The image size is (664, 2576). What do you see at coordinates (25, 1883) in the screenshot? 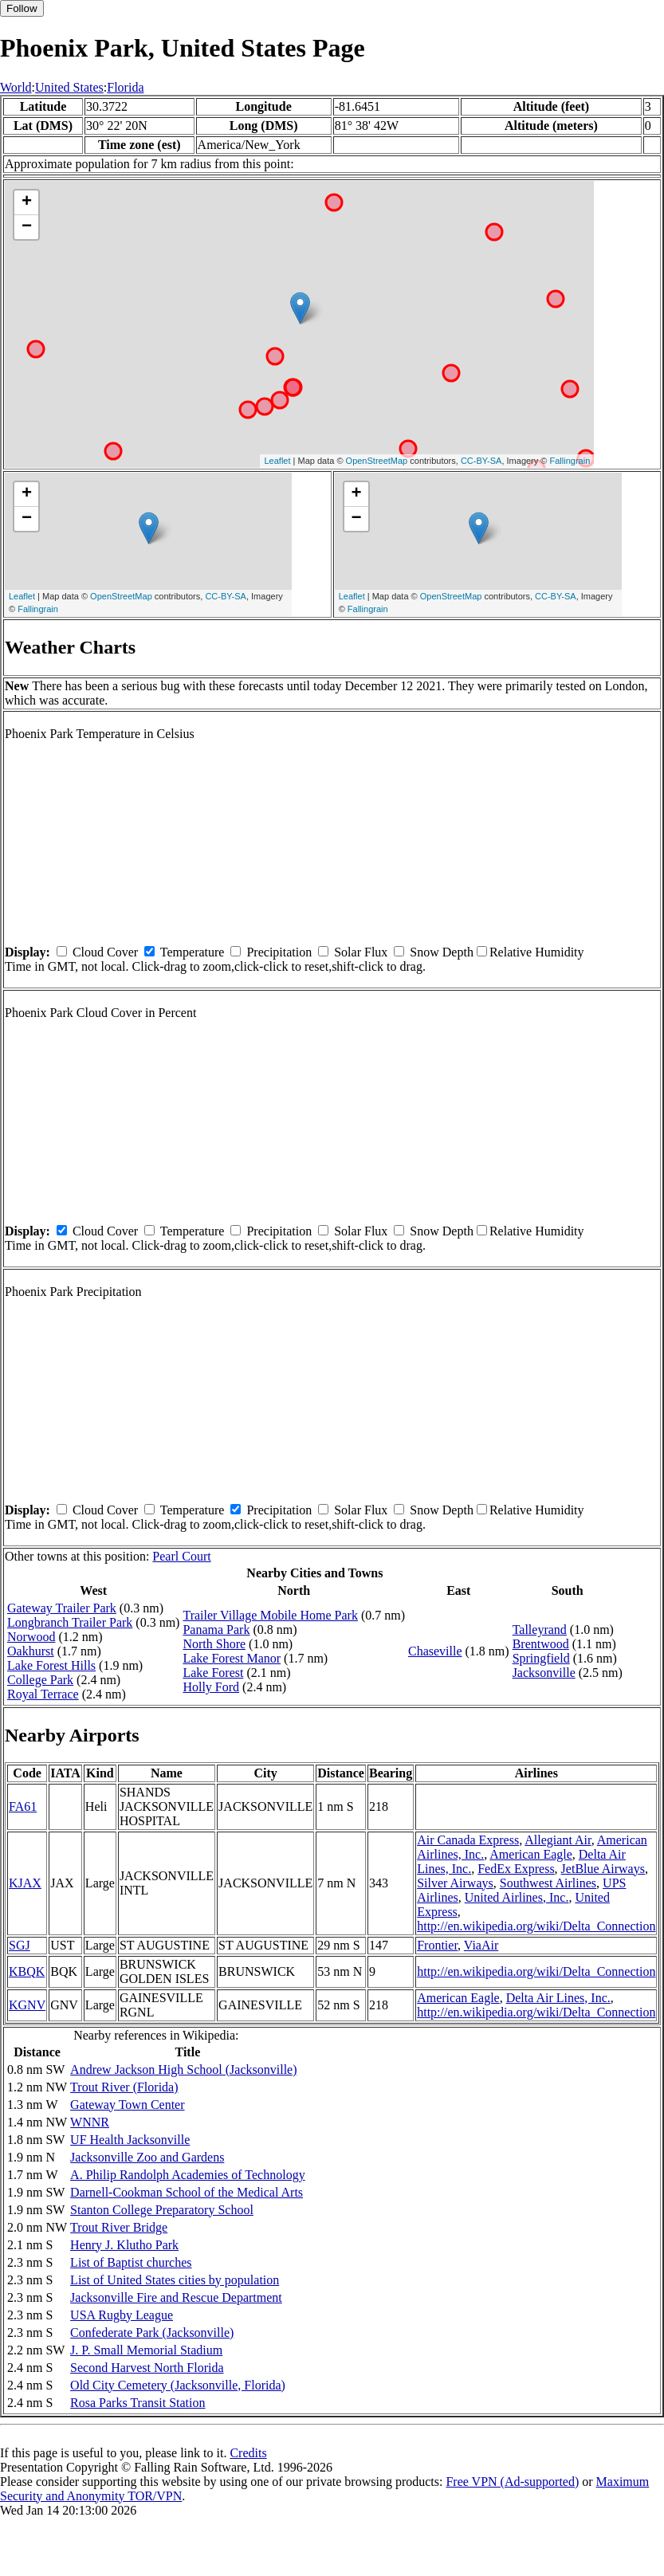
I see `KJAX` at bounding box center [25, 1883].